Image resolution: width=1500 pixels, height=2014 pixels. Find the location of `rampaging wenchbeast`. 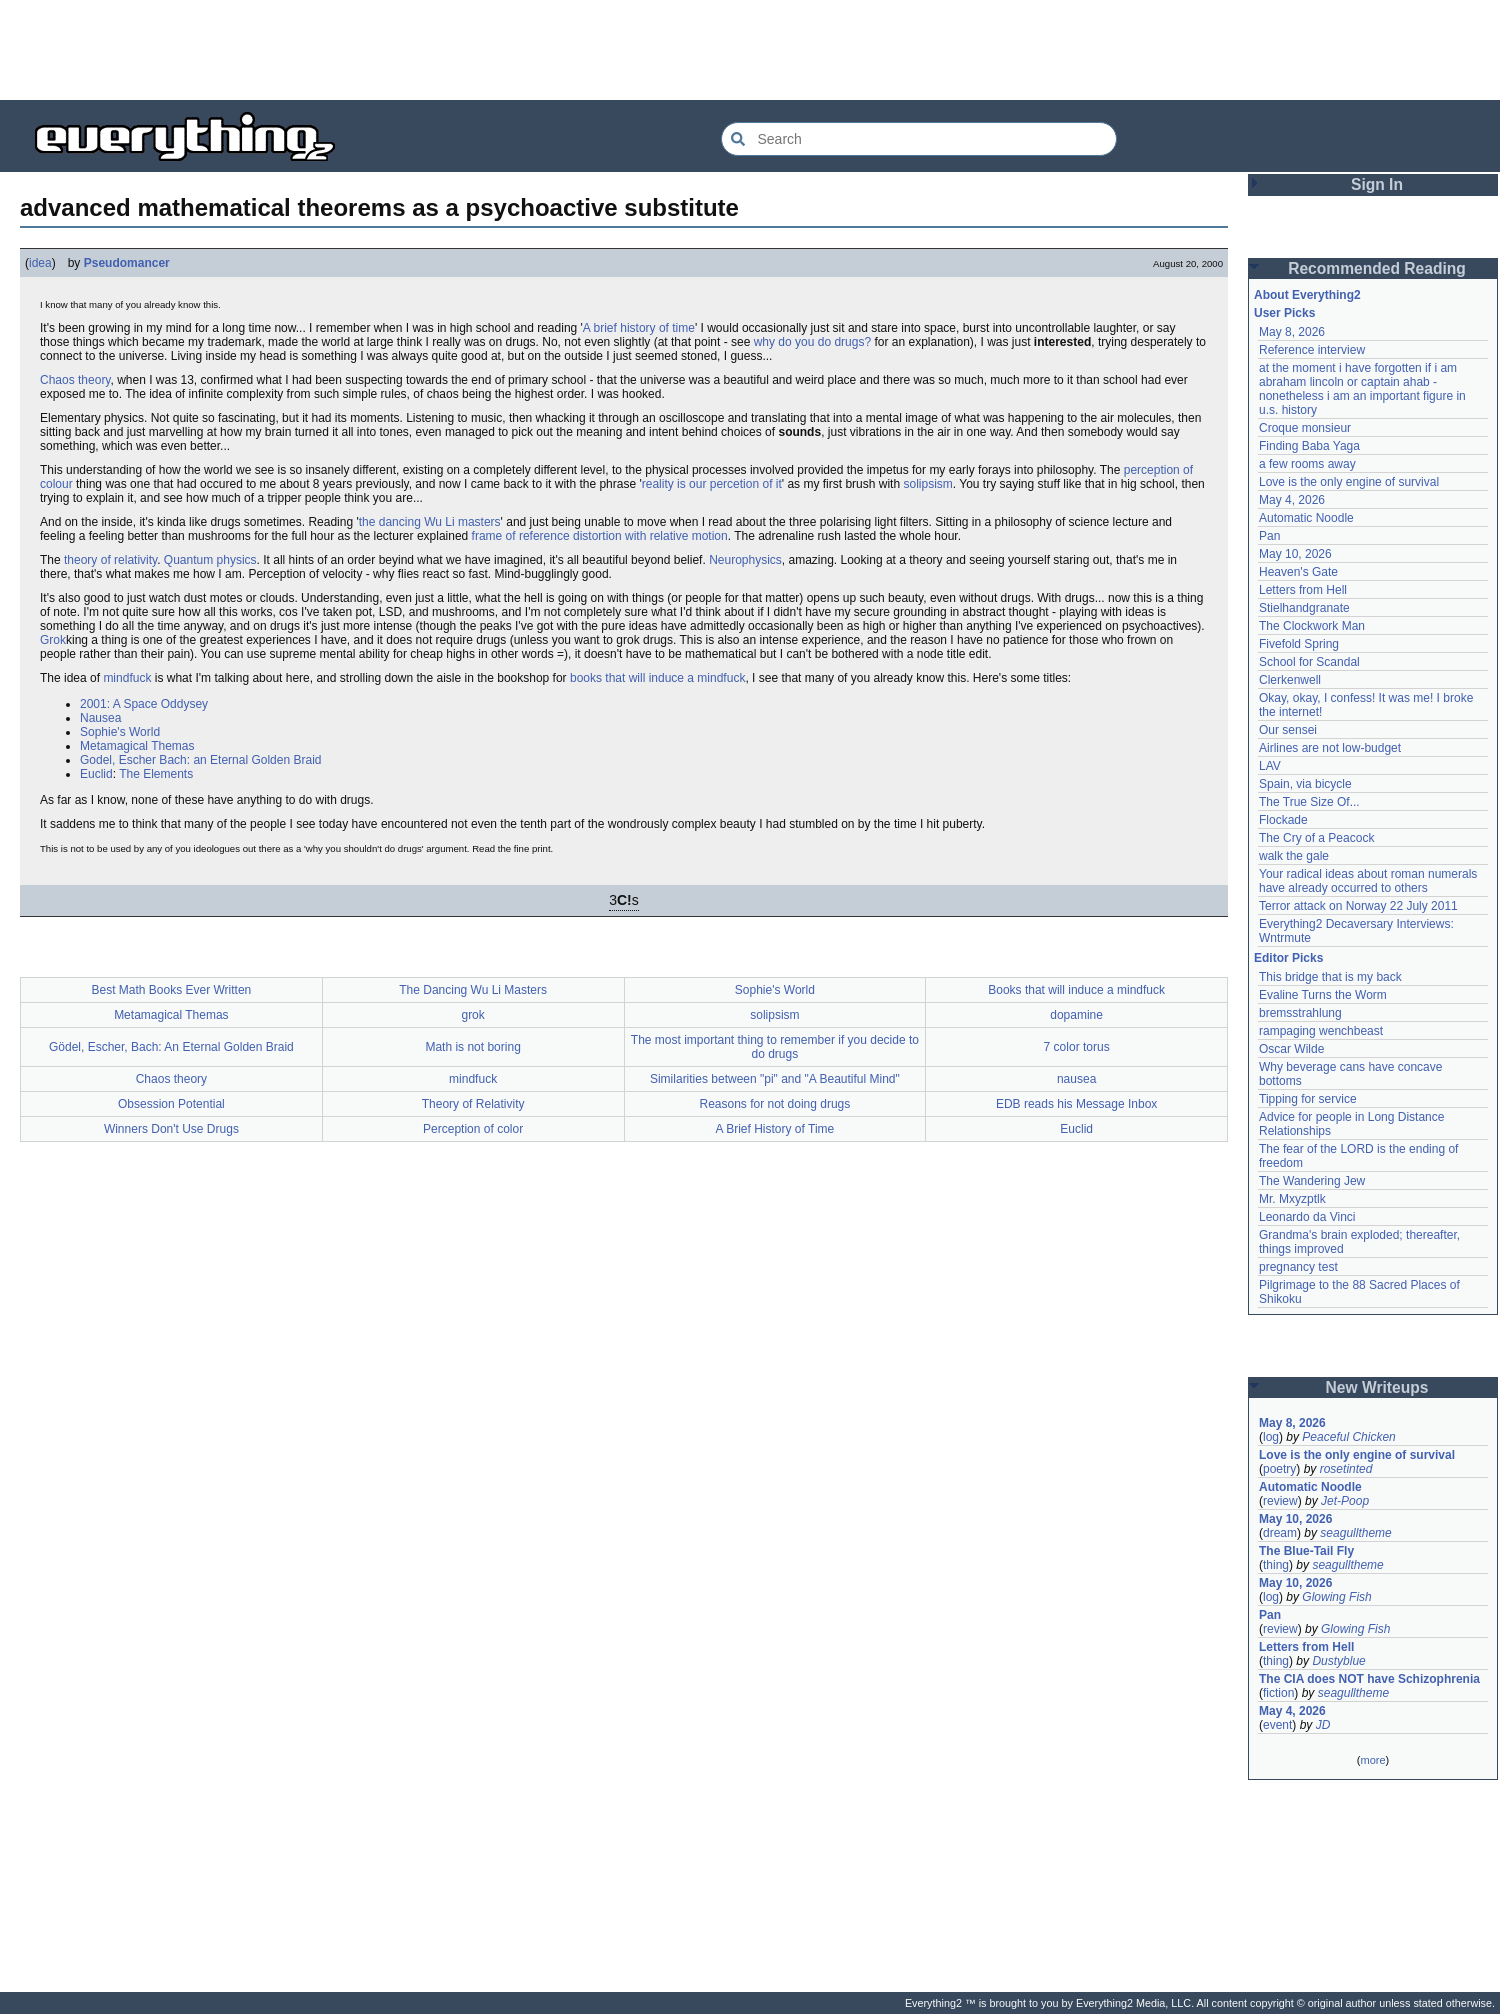

rampaging wenchbeast is located at coordinates (1321, 1031).